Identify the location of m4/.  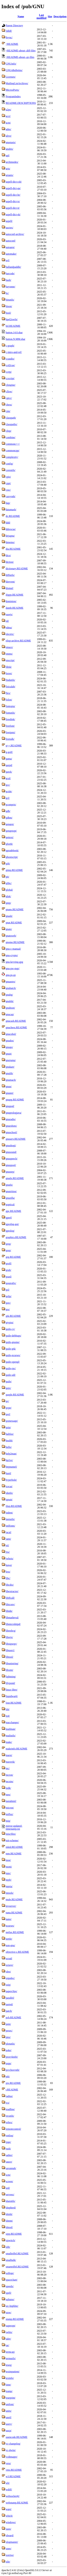
(8, 1715).